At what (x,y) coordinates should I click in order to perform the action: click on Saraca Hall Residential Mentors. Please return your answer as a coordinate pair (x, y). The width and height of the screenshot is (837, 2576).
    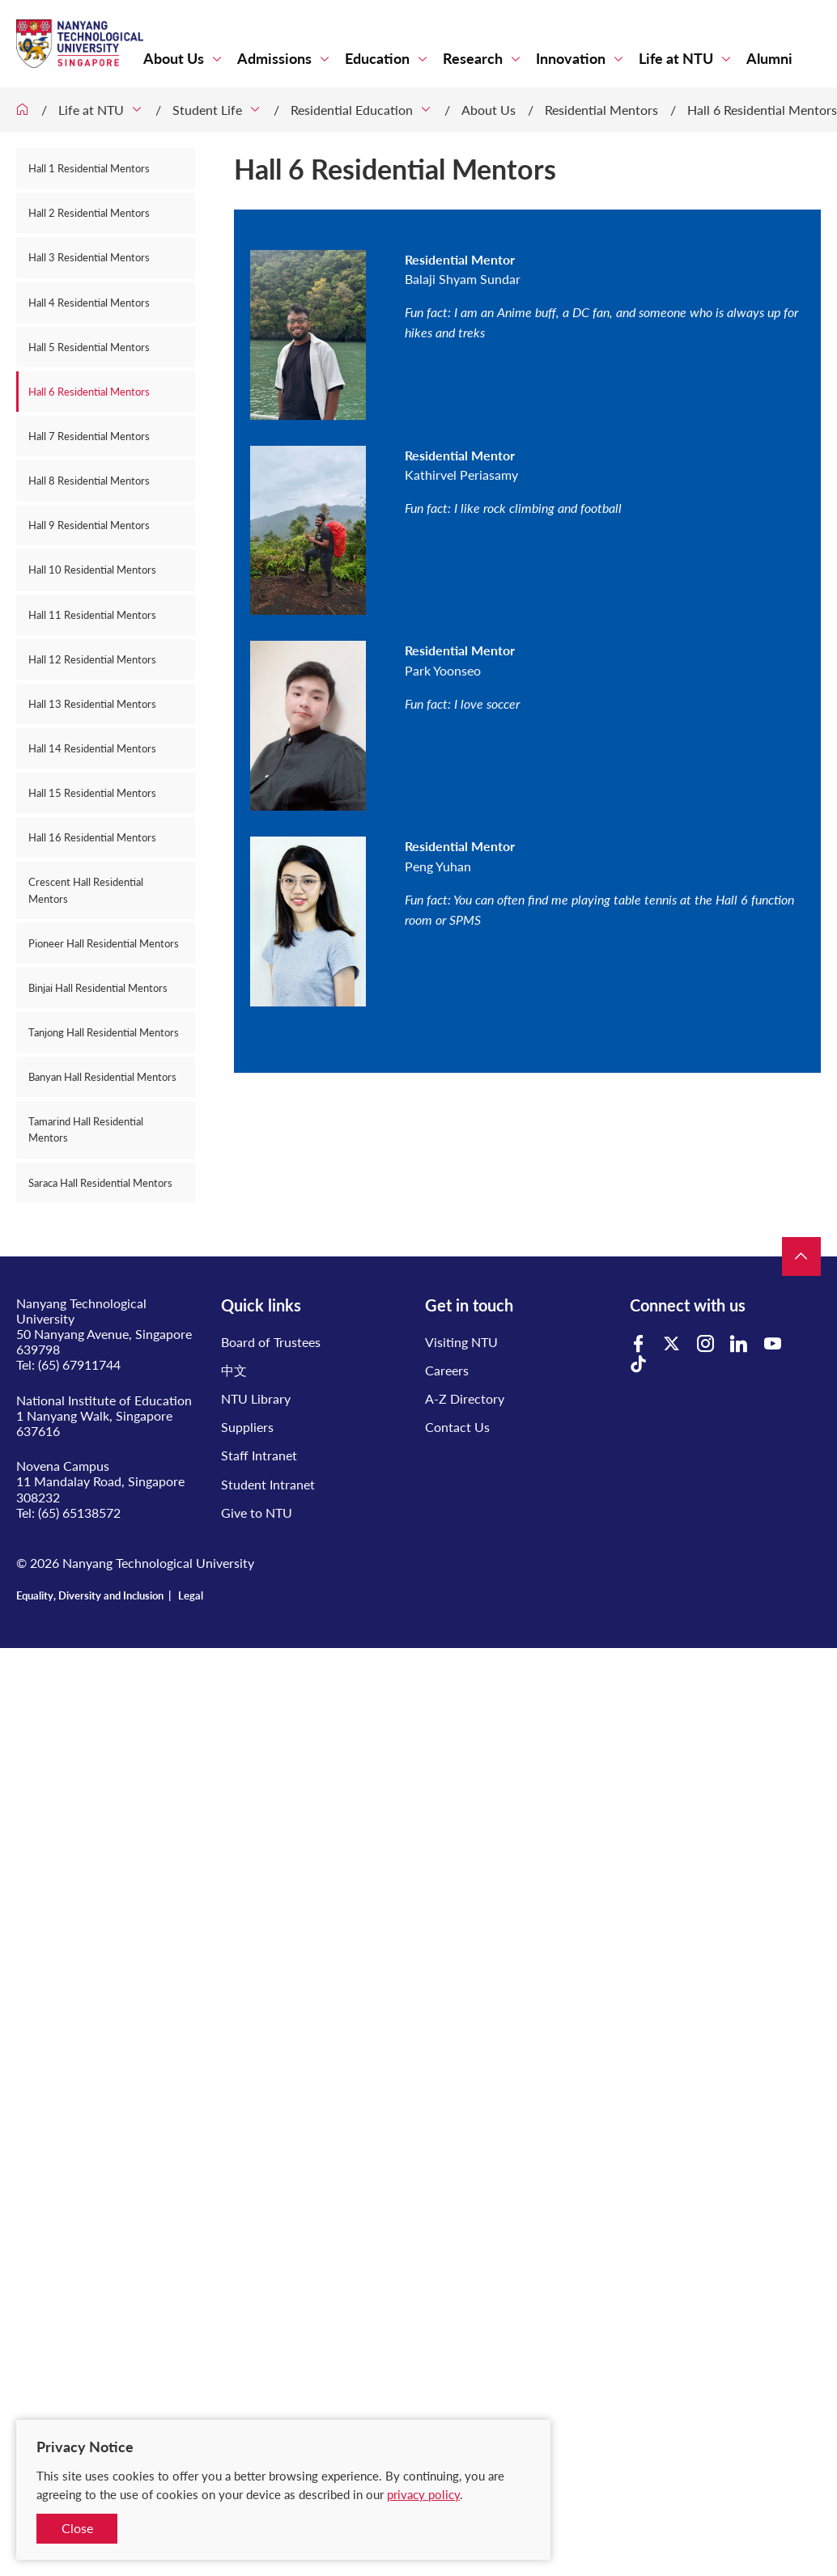
    Looking at the image, I should click on (100, 1182).